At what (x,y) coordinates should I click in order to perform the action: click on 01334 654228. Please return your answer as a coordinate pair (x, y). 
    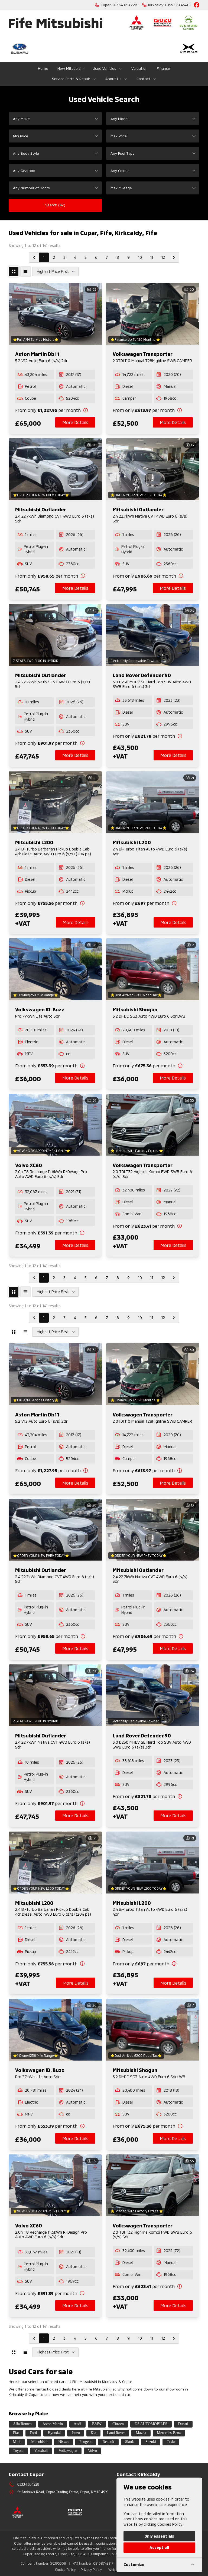
    Looking at the image, I should click on (28, 2484).